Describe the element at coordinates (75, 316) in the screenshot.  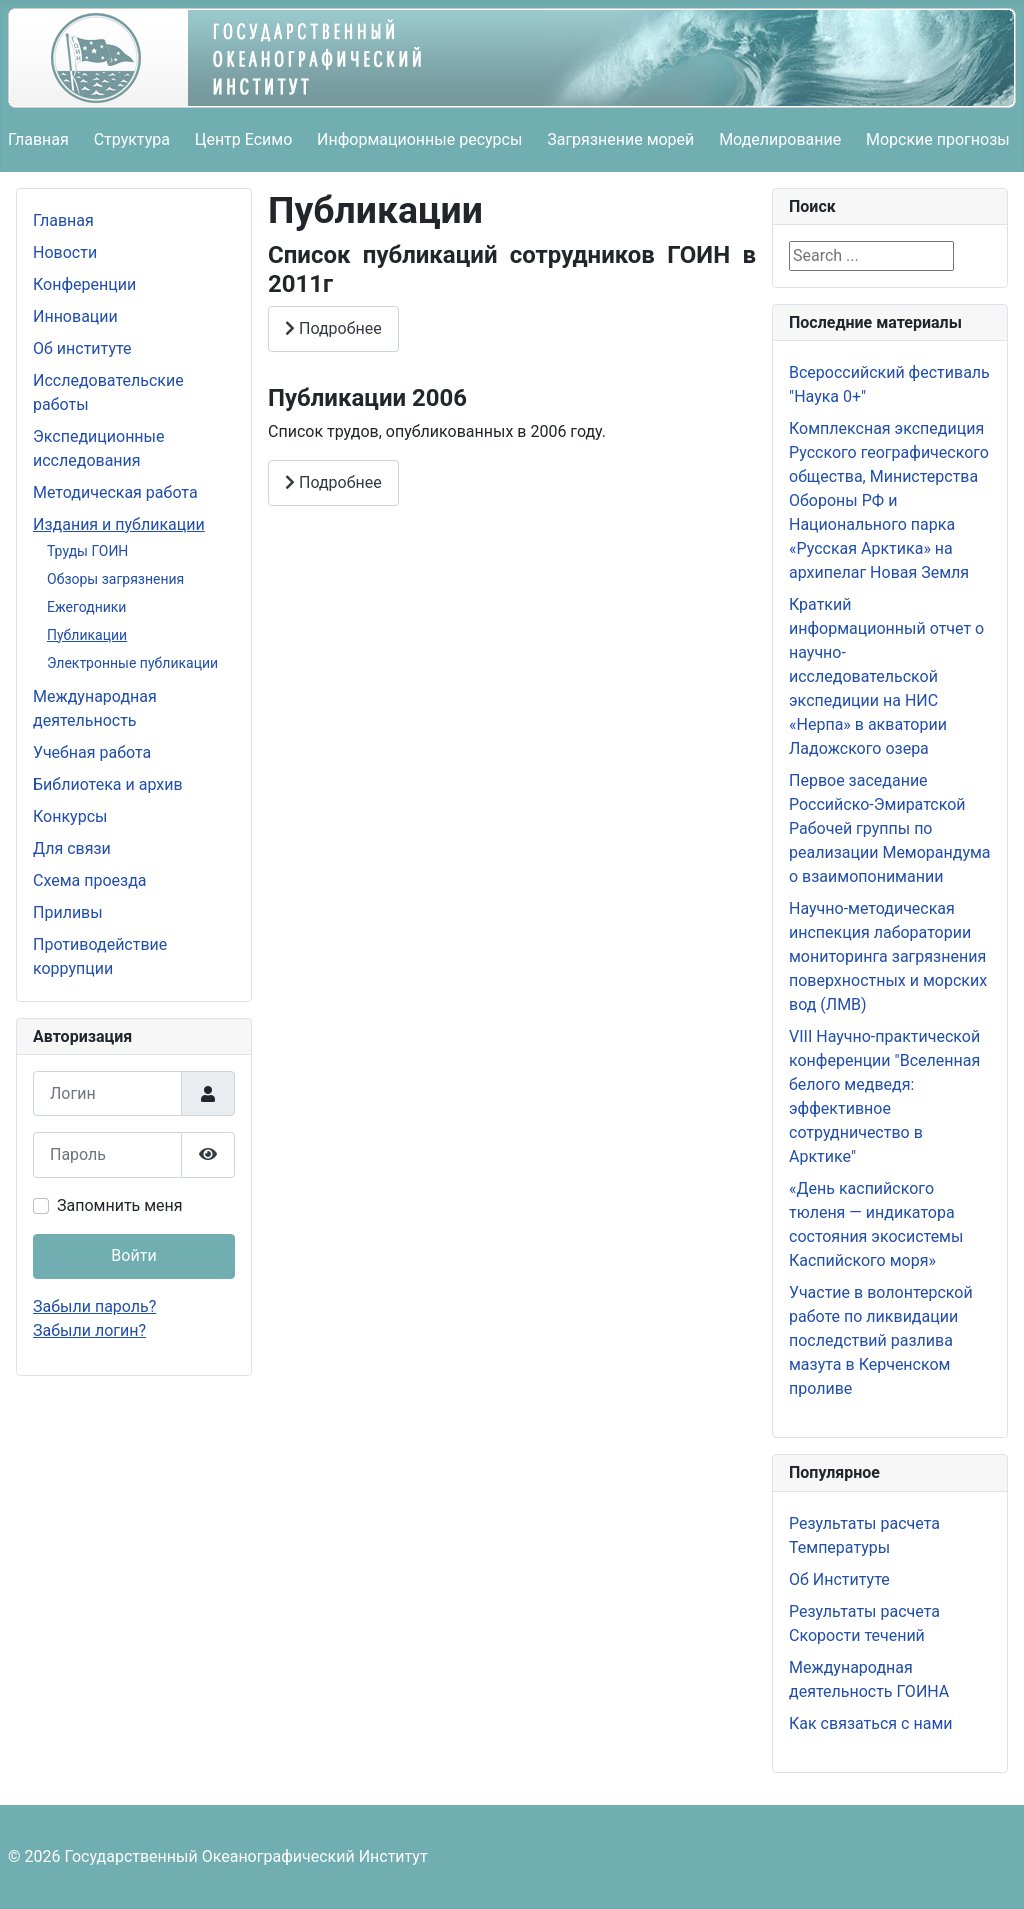
I see `Инновации` at that location.